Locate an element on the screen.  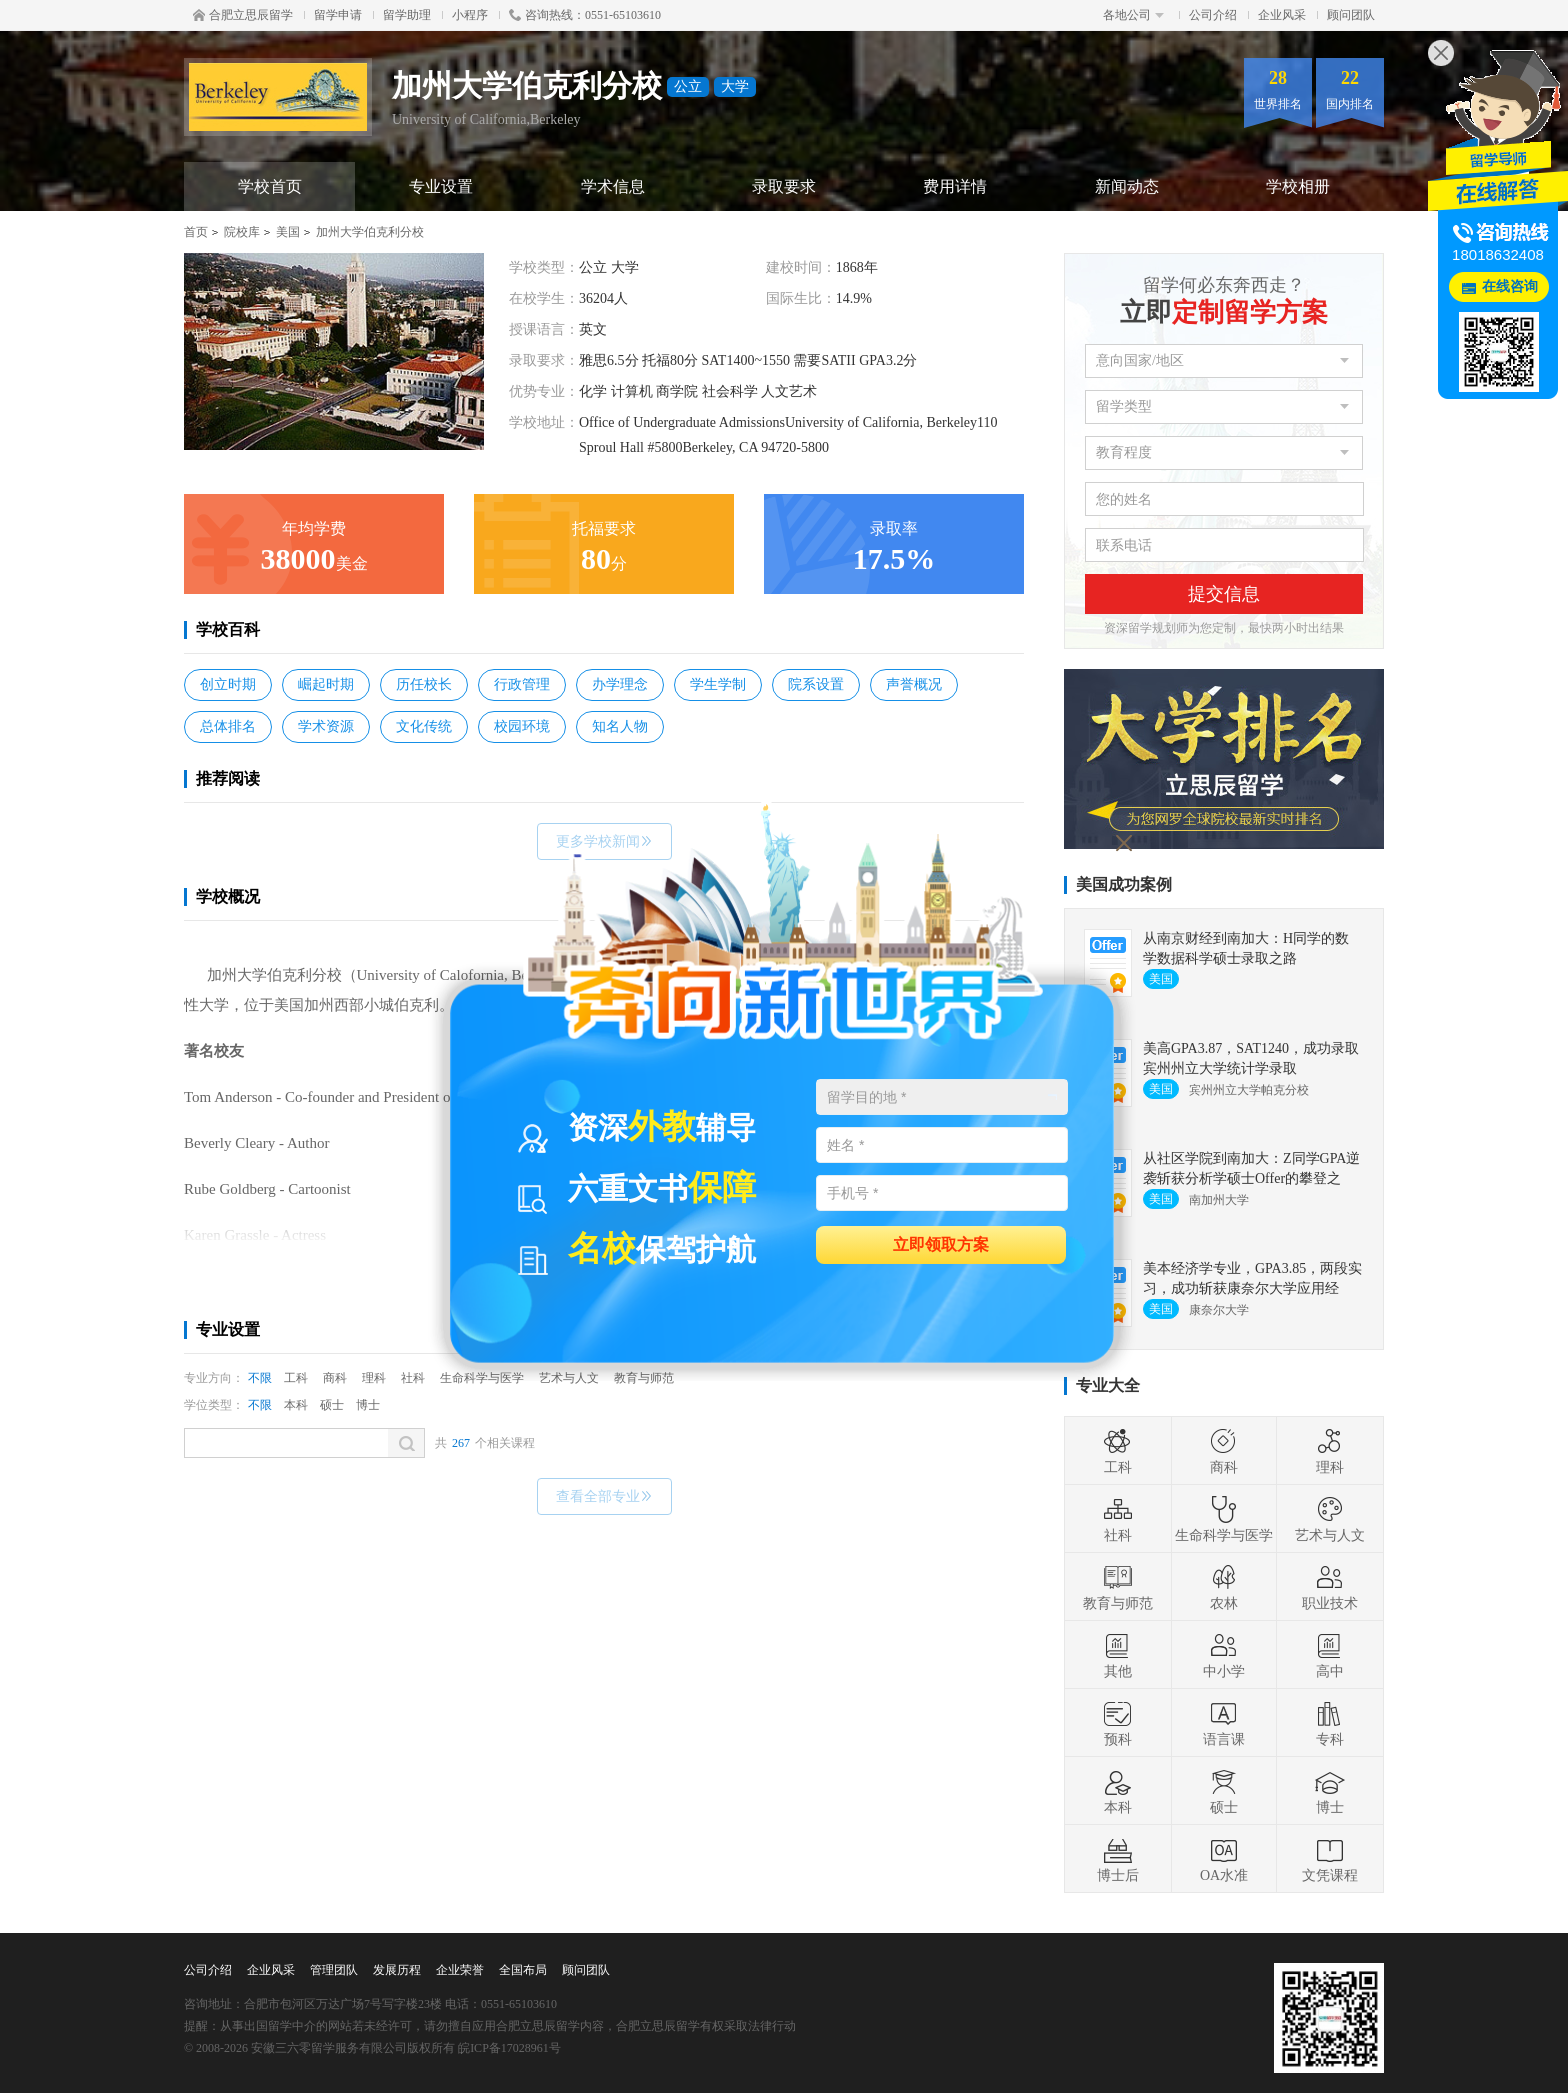
硕士 is located at coordinates (332, 1405).